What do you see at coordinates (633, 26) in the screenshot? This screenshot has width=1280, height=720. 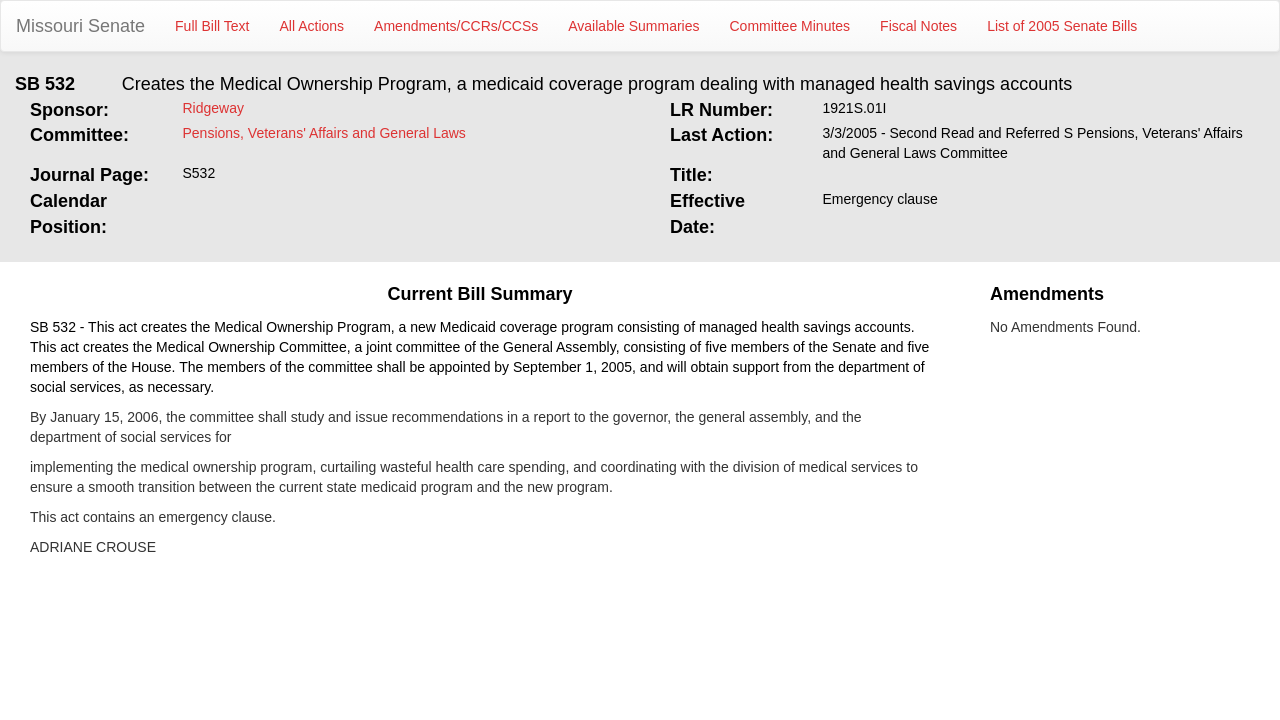 I see `Available Summaries` at bounding box center [633, 26].